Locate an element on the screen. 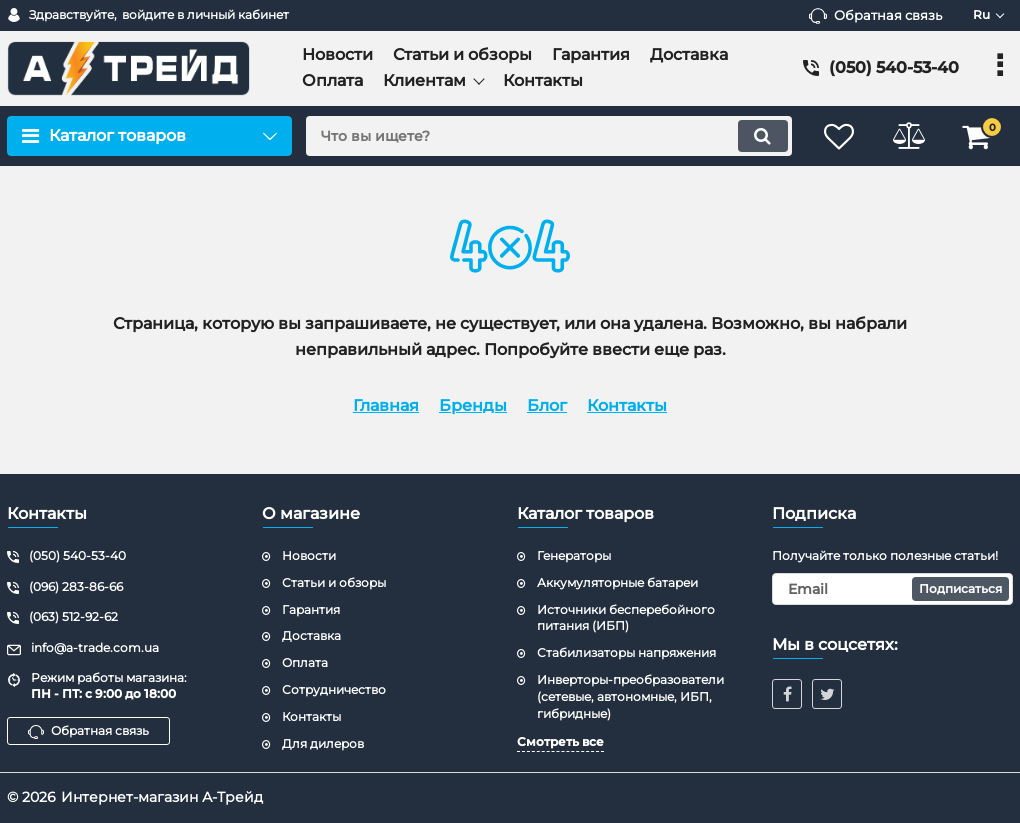 The width and height of the screenshot is (1020, 823). Источники бесперебойного питания (ИБП) is located at coordinates (626, 618).